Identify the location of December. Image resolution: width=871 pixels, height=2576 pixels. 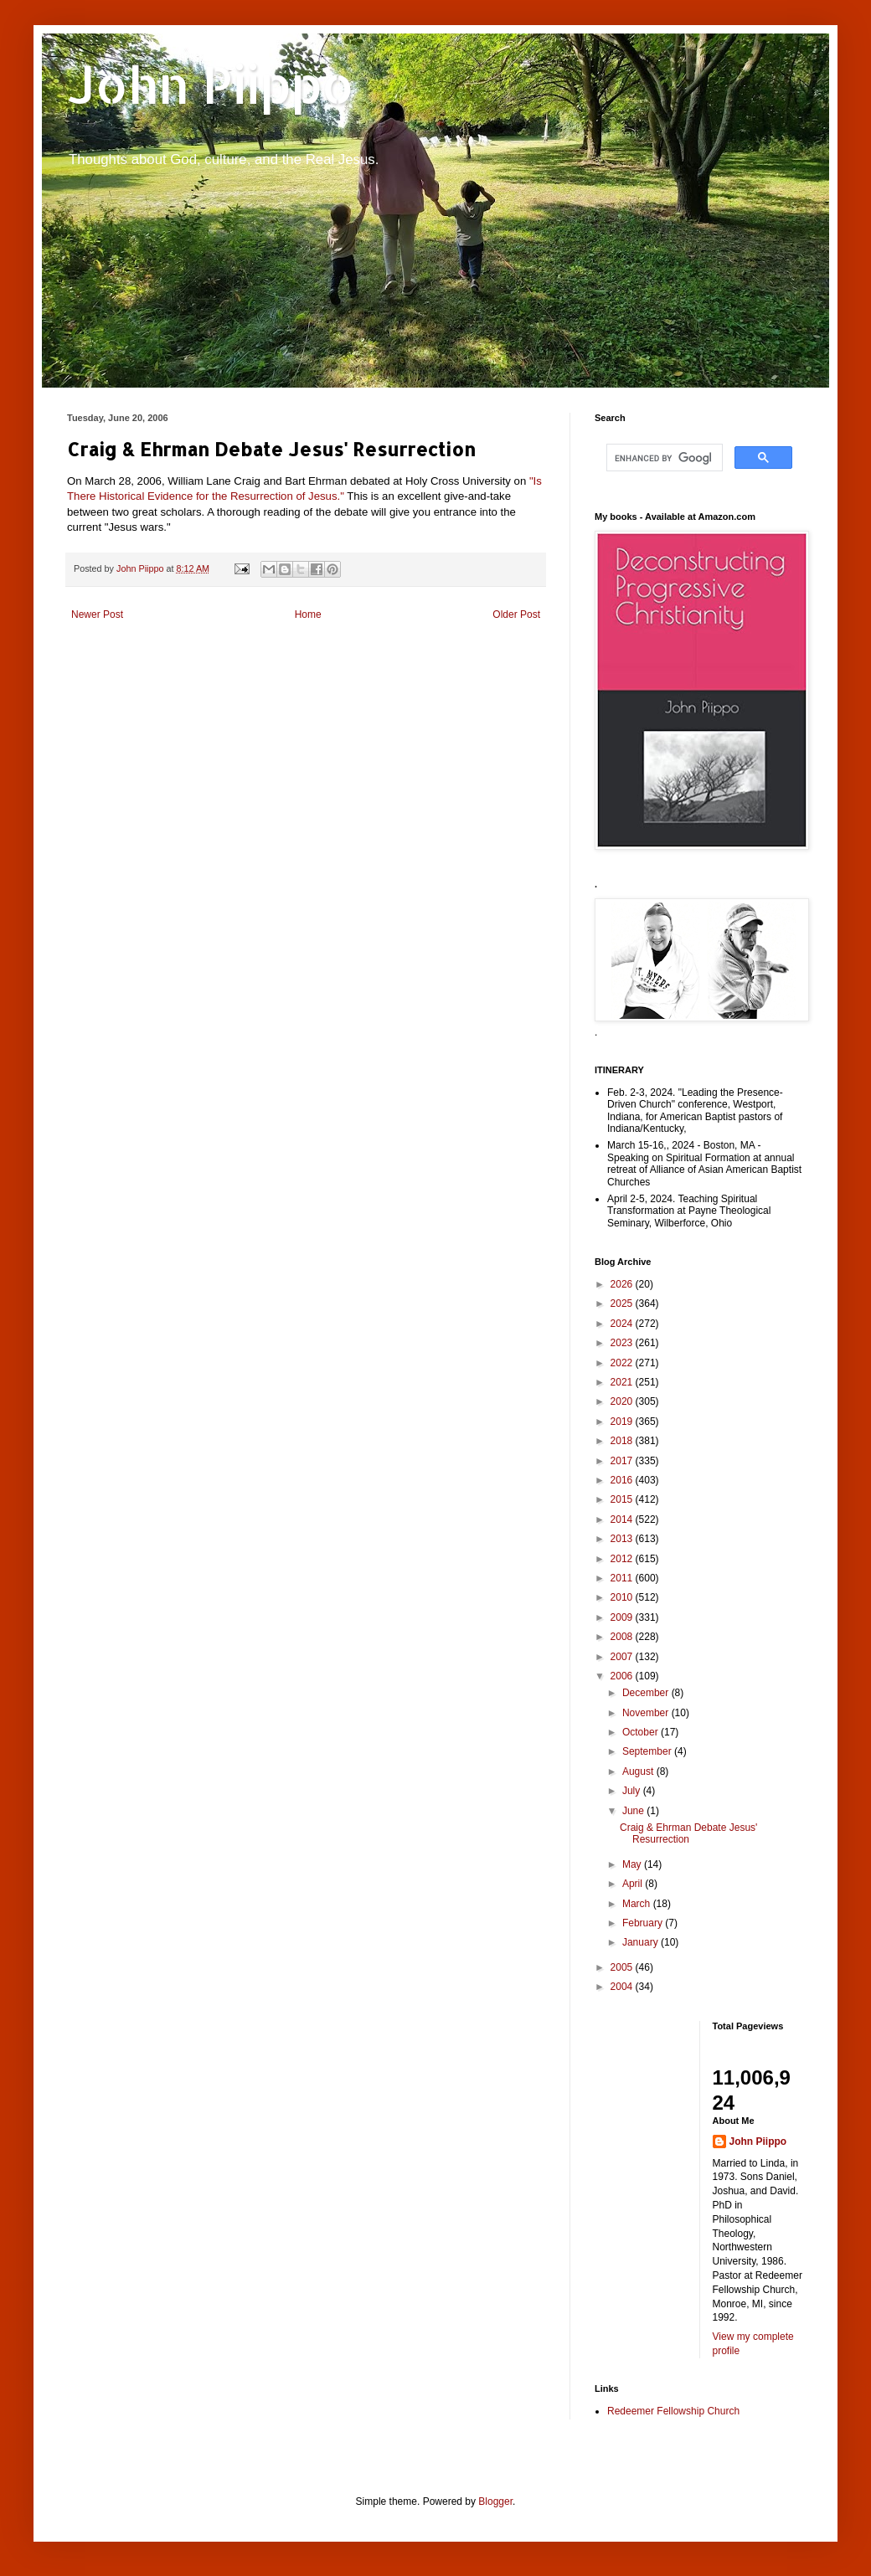
(647, 1693).